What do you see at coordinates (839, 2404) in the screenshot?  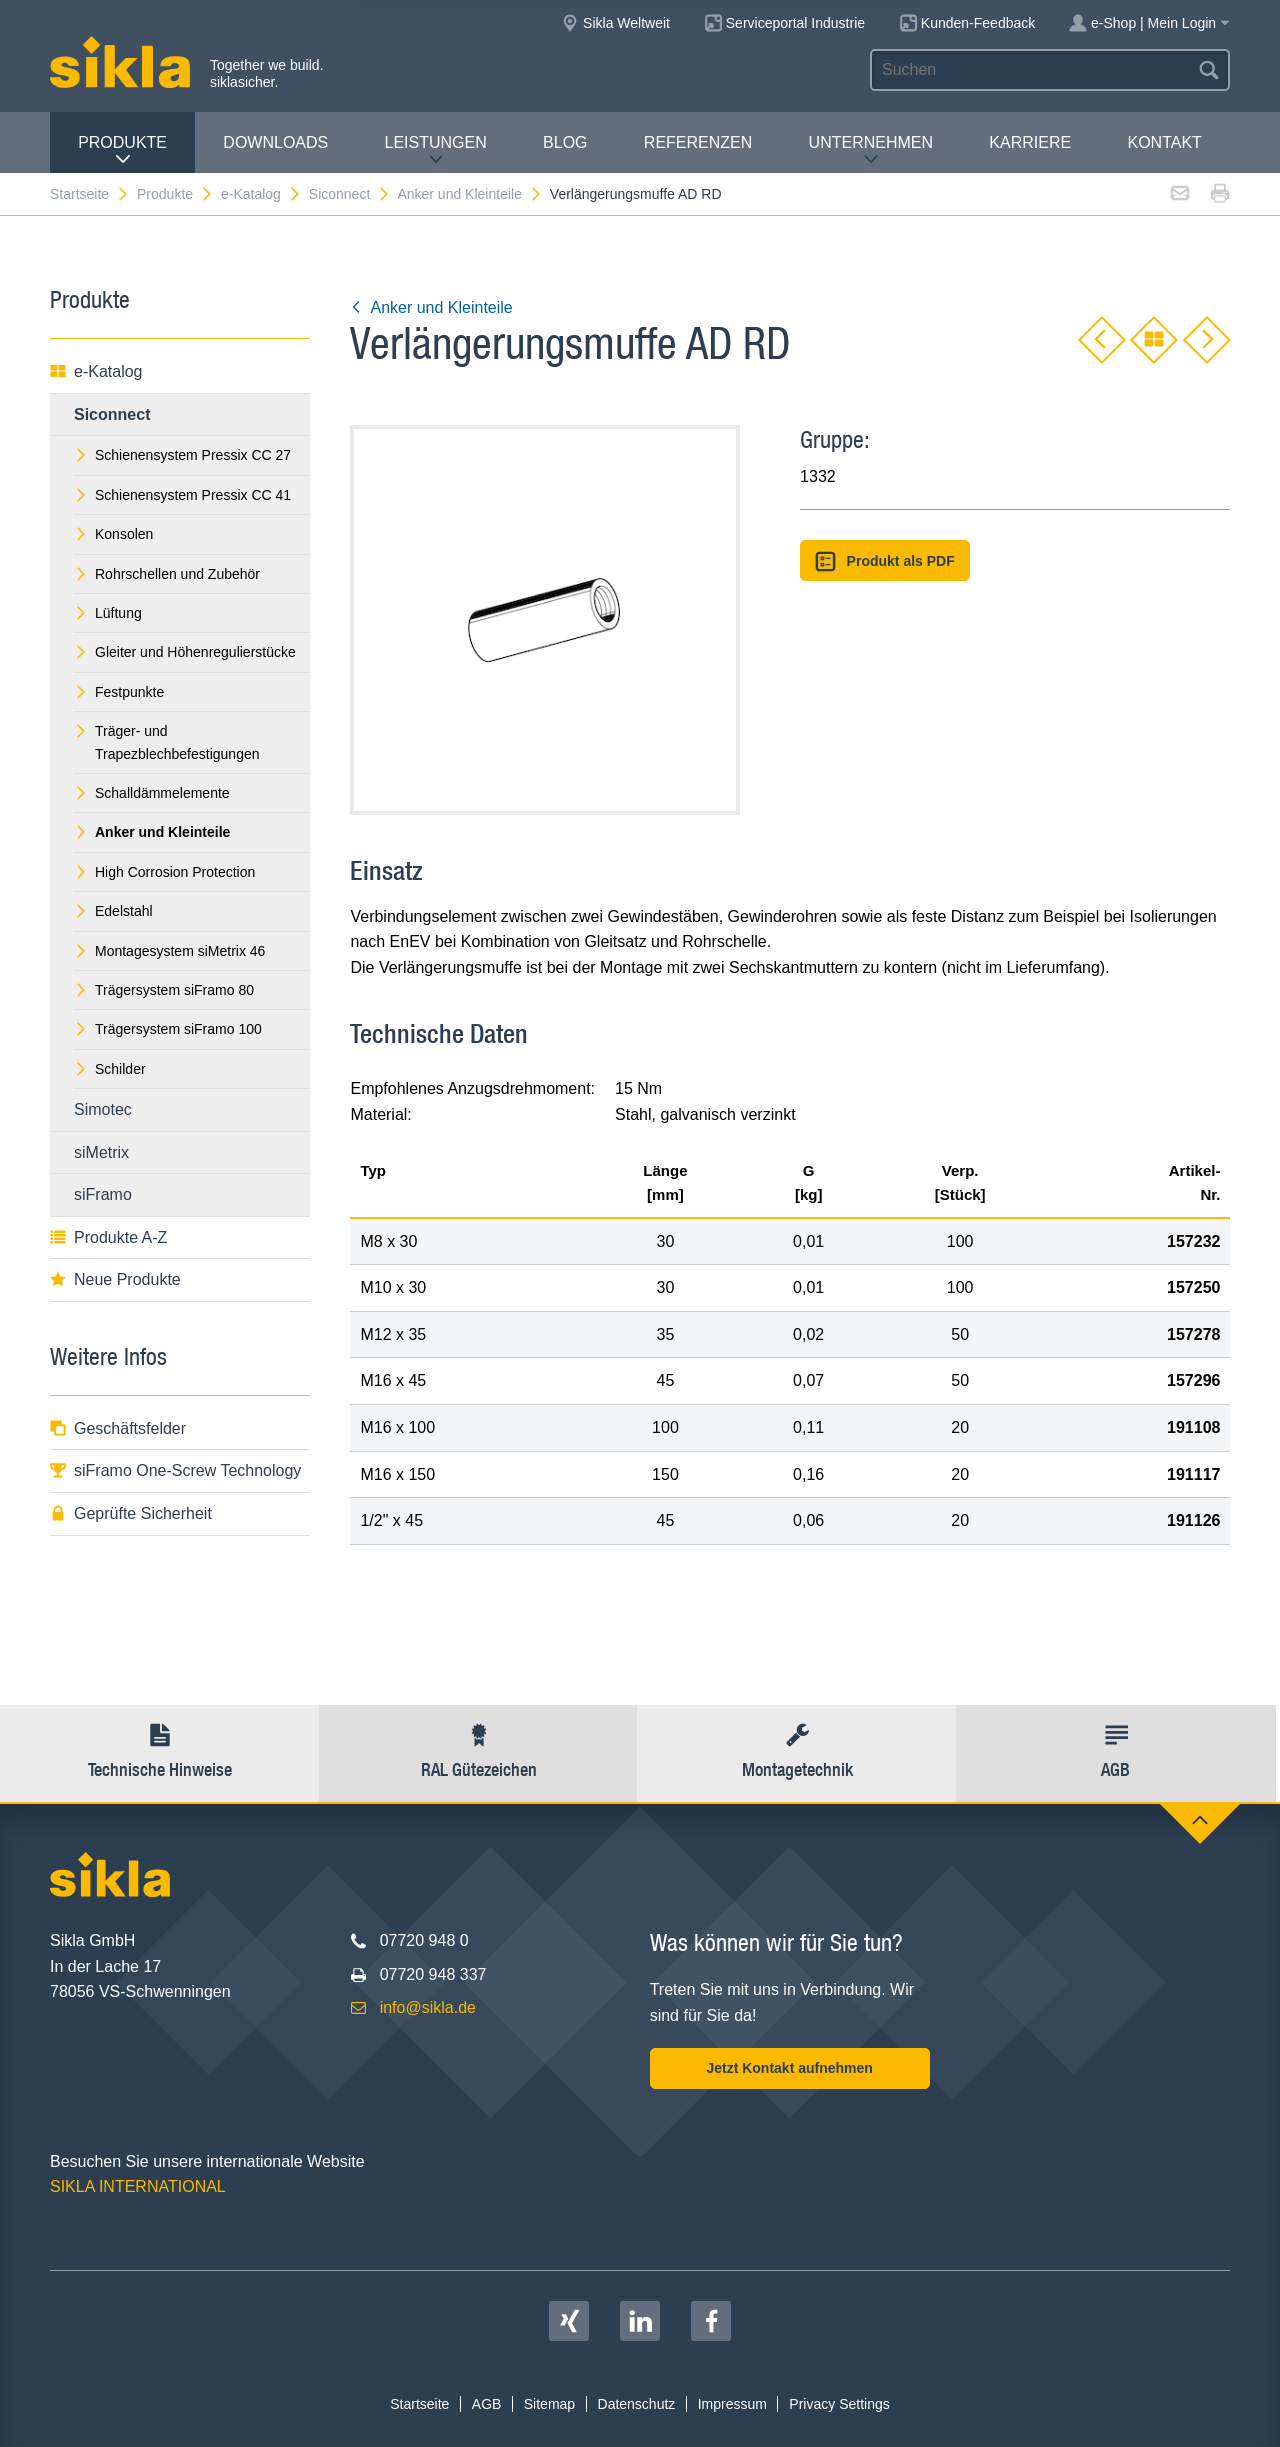 I see `Privacy Settings` at bounding box center [839, 2404].